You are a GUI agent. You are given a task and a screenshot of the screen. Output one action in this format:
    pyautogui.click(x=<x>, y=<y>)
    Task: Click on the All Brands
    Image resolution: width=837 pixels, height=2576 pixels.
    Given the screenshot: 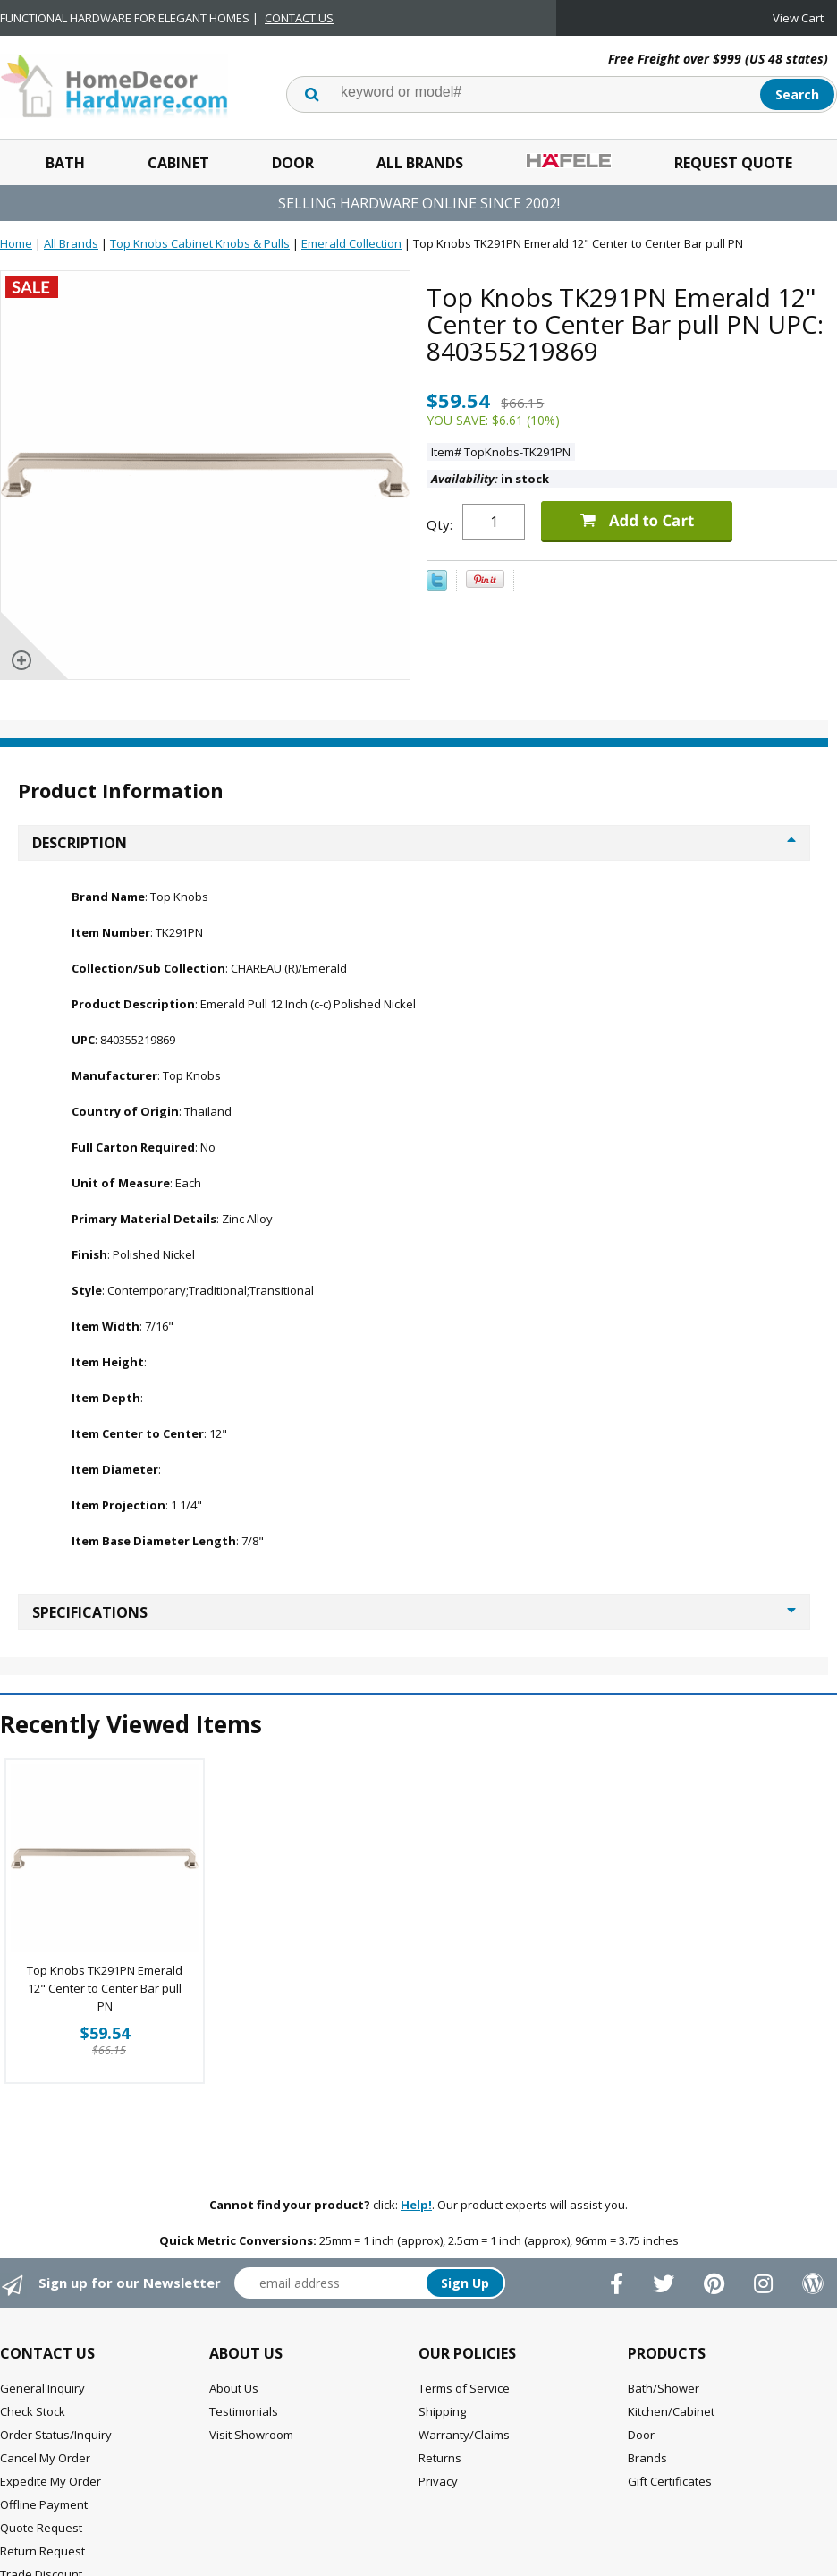 What is the action you would take?
    pyautogui.click(x=419, y=163)
    